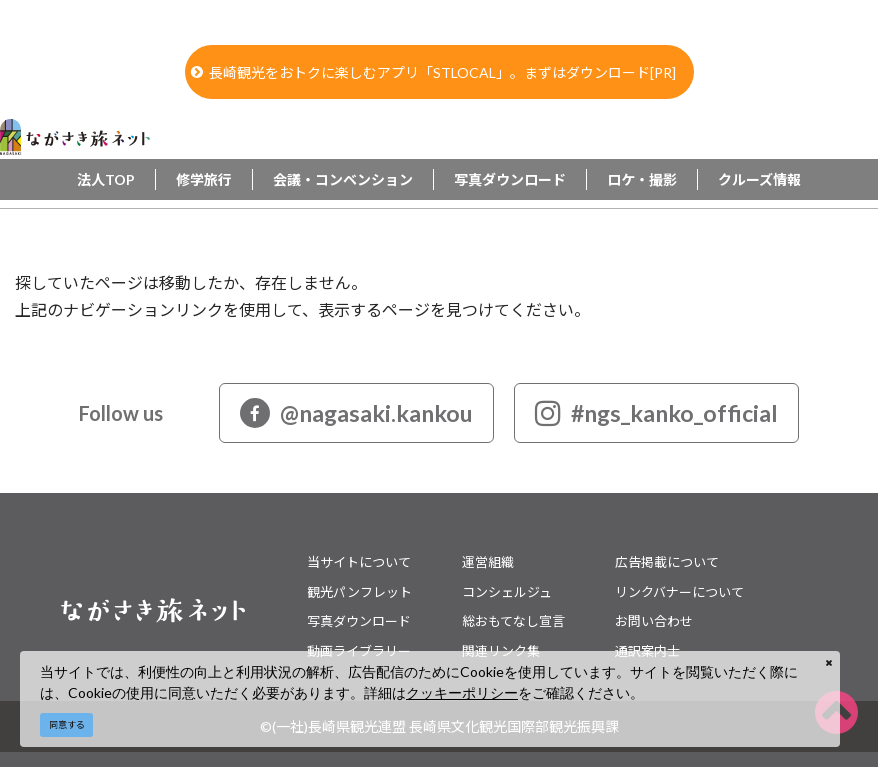 The image size is (878, 767). I want to click on 総おもてなし宣言, so click(513, 621).